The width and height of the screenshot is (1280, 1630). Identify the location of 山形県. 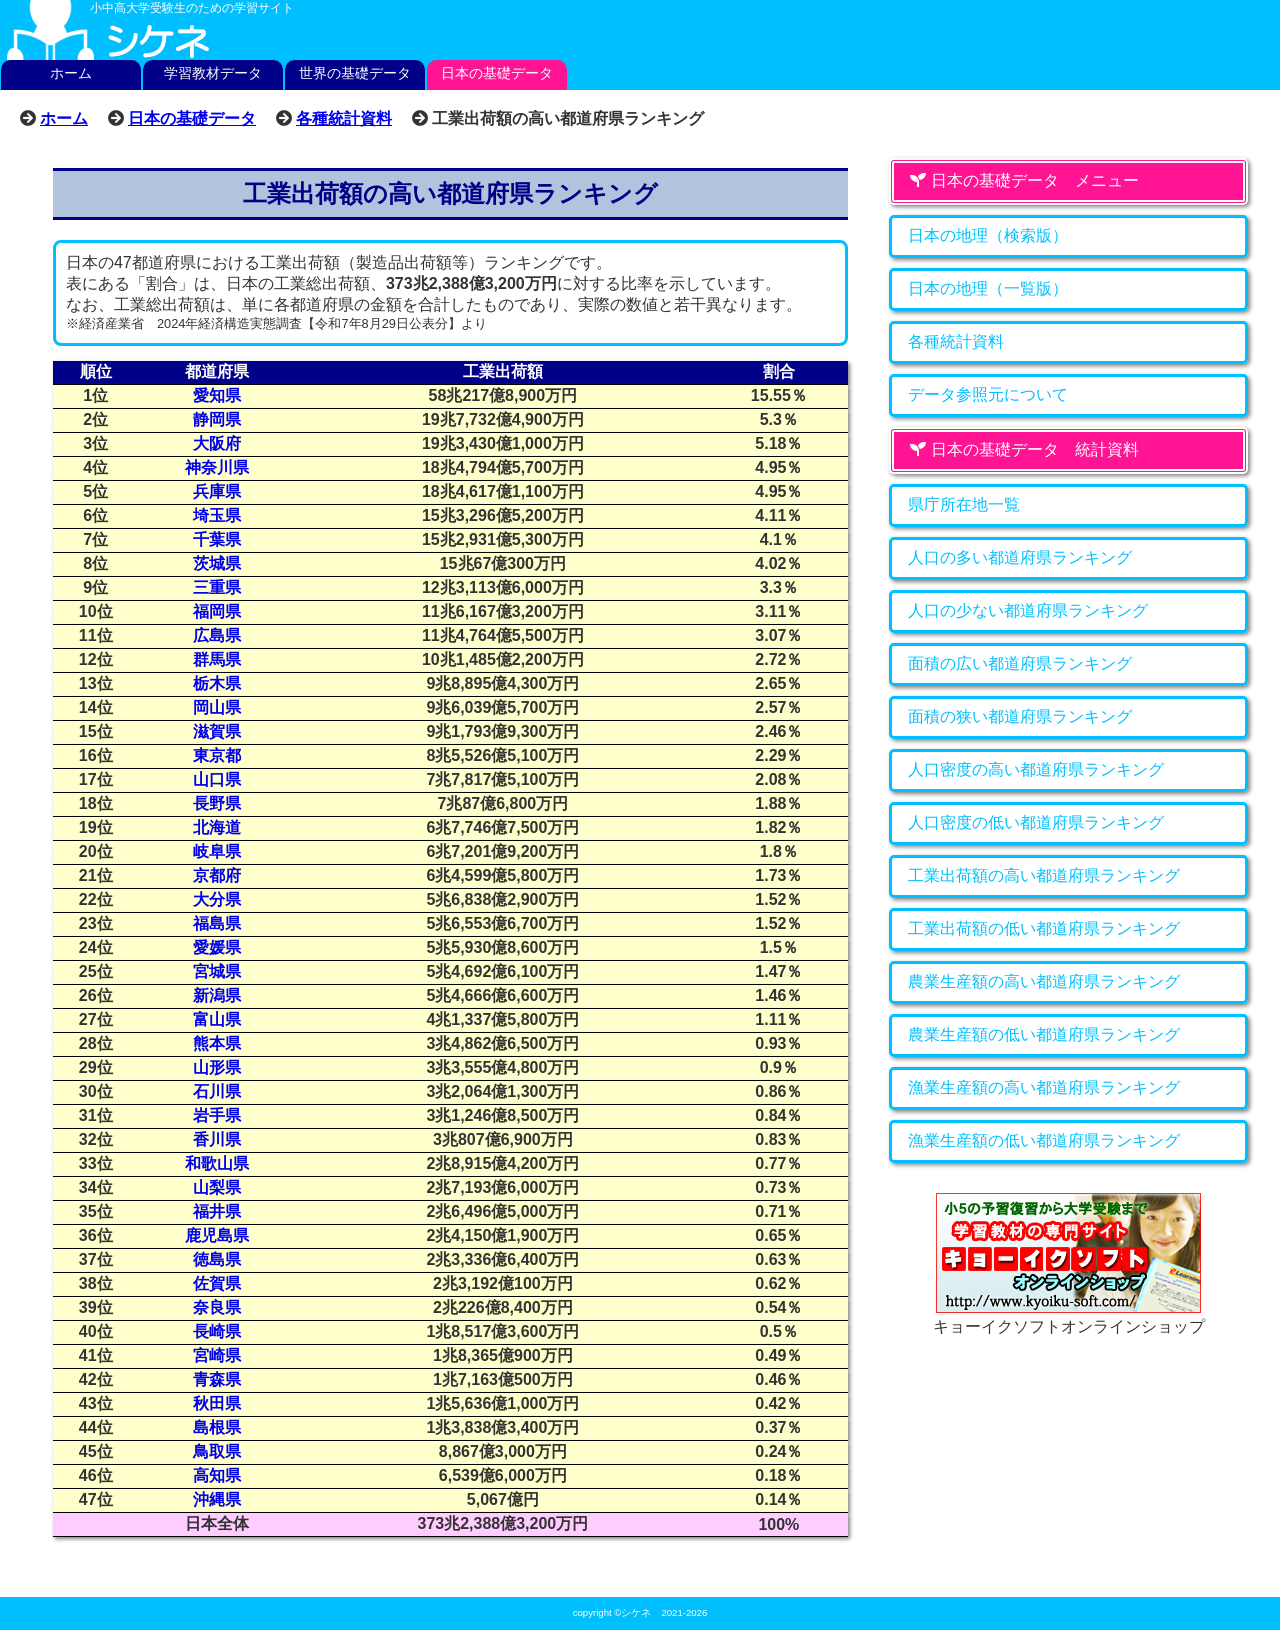
(217, 1067).